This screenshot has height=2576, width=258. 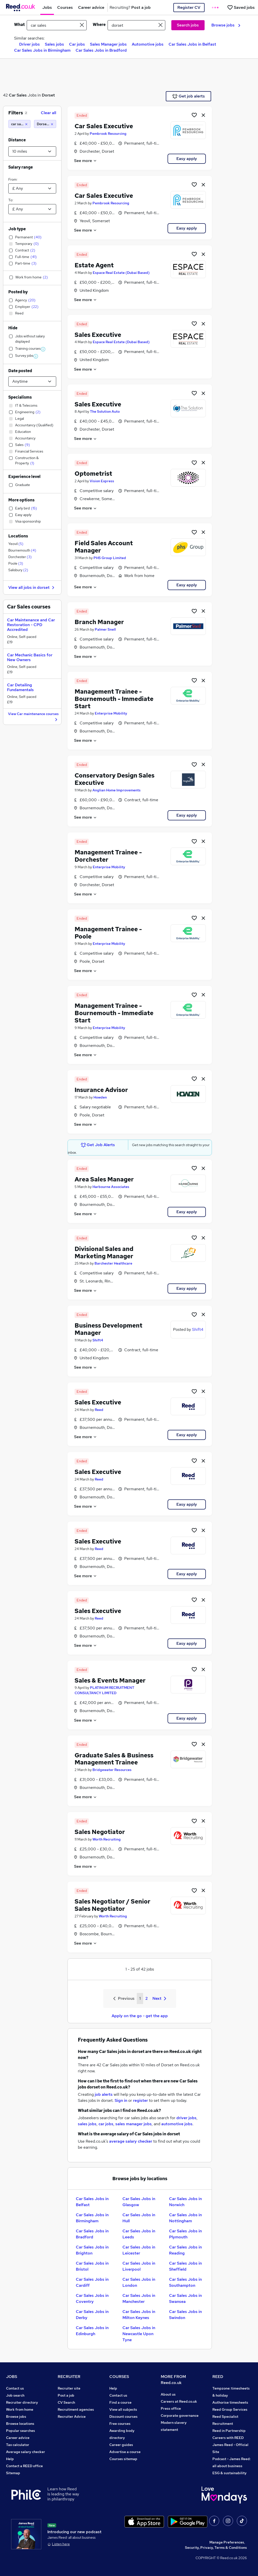 What do you see at coordinates (192, 44) in the screenshot?
I see `Car Sales Jobs in Belfast` at bounding box center [192, 44].